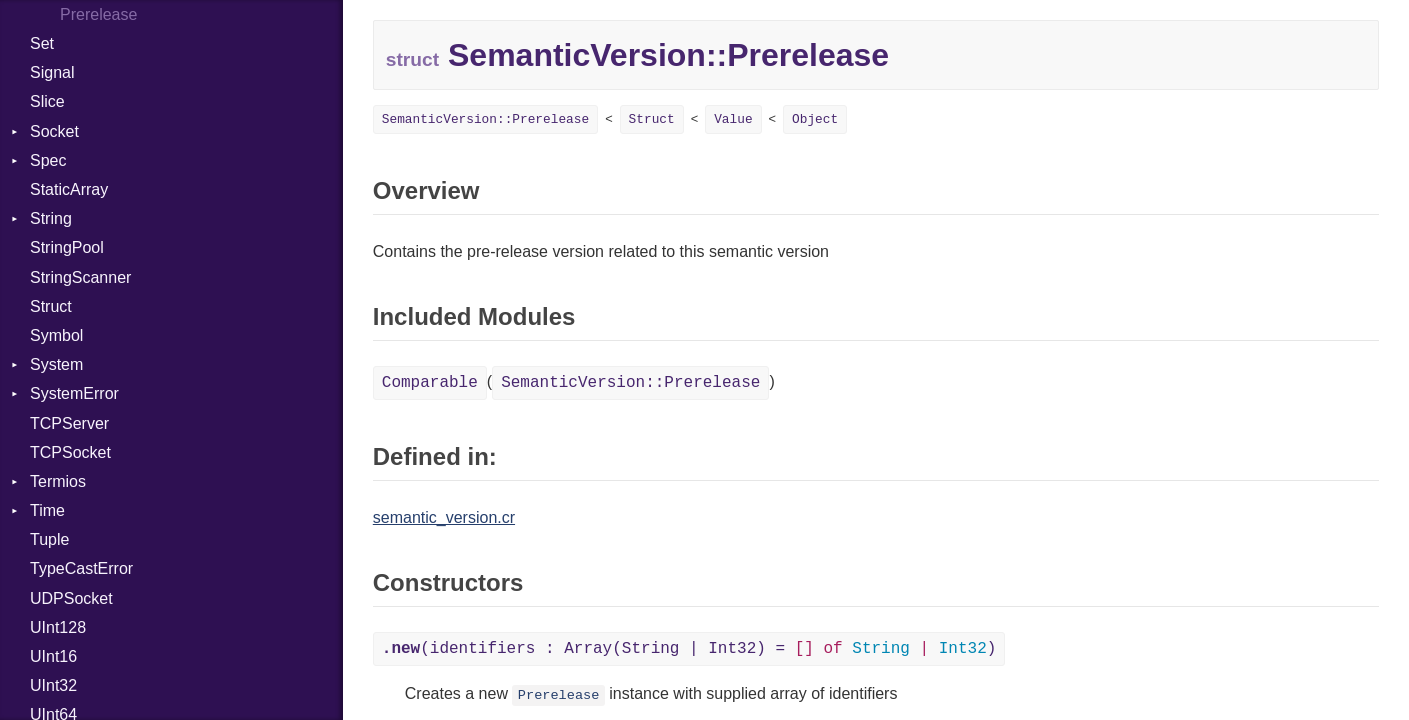  I want to click on UInt16, so click(53, 656).